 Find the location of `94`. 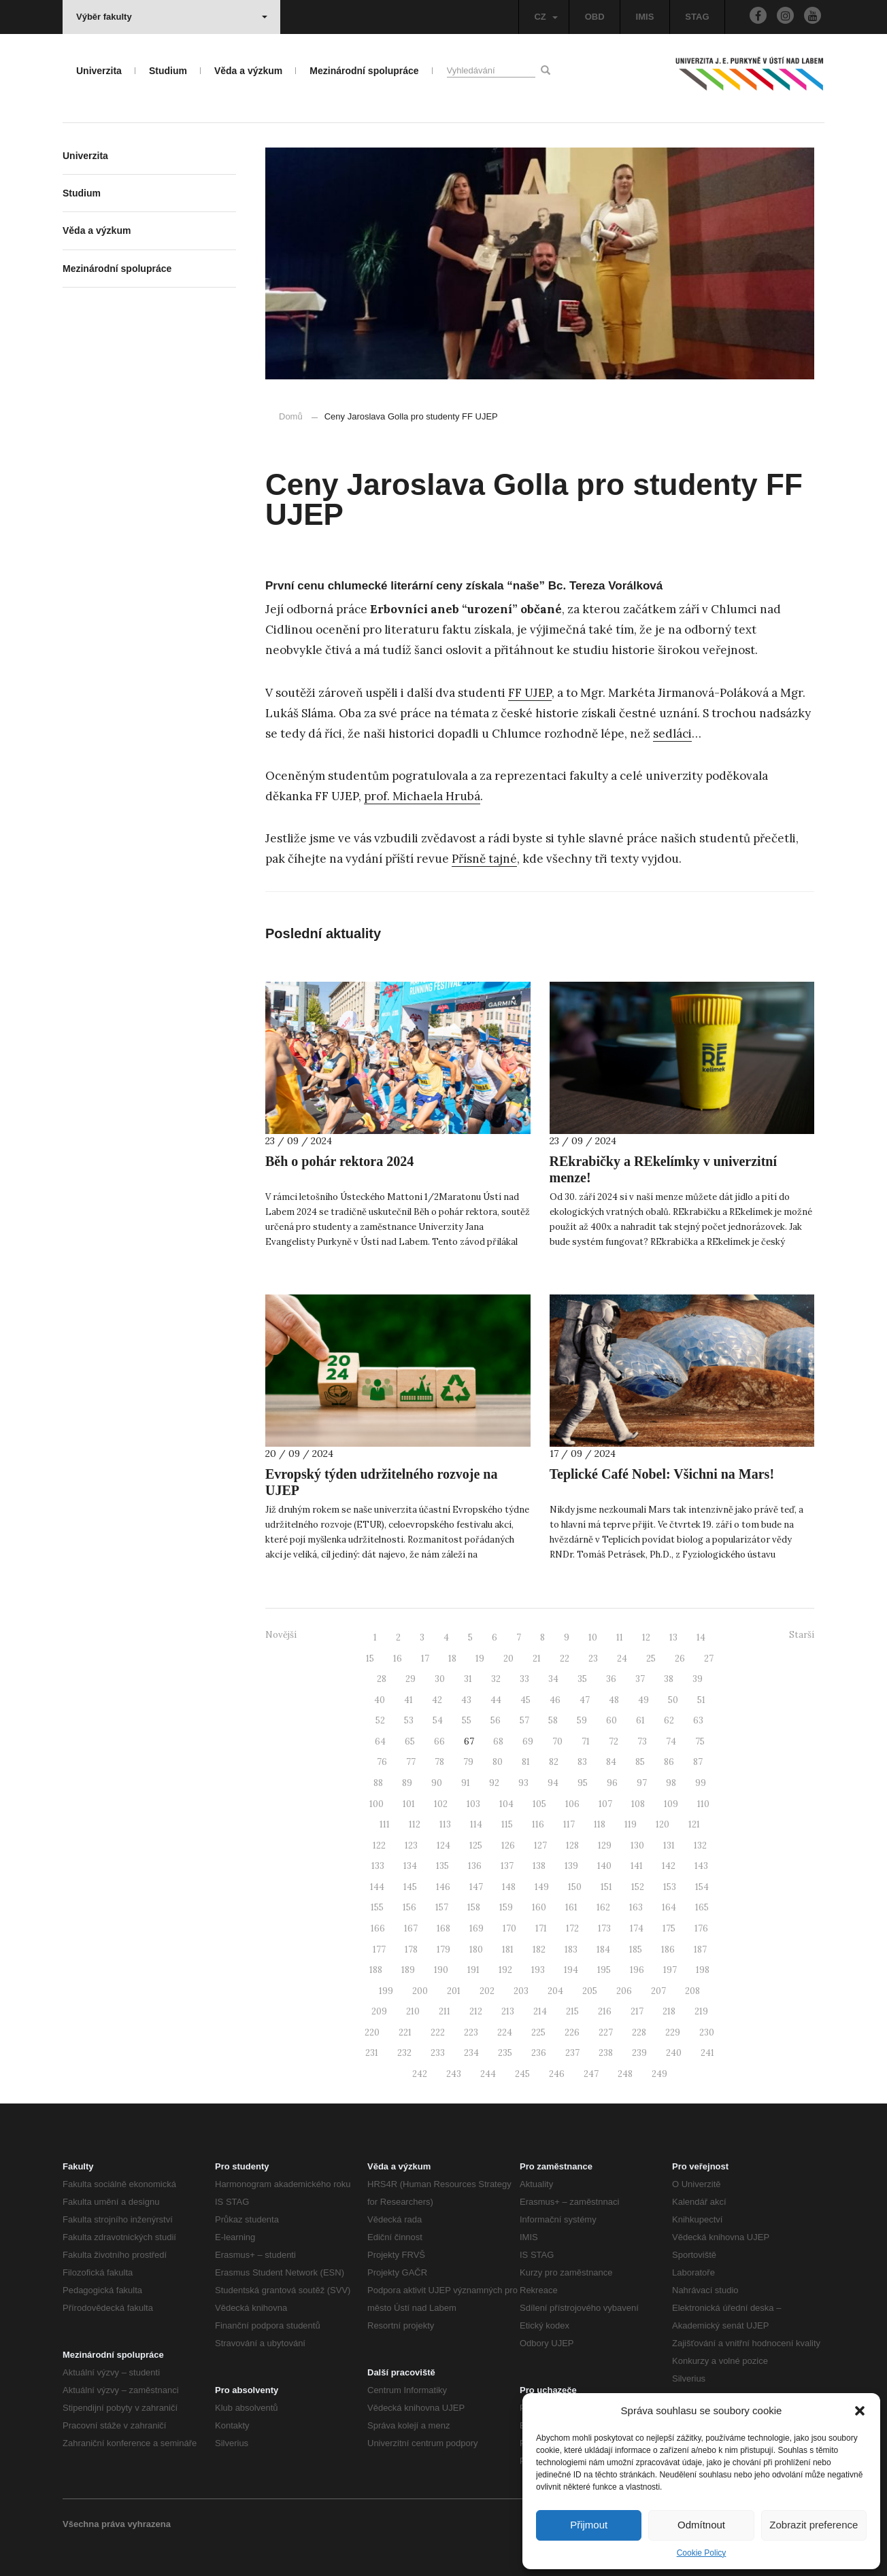

94 is located at coordinates (553, 1783).